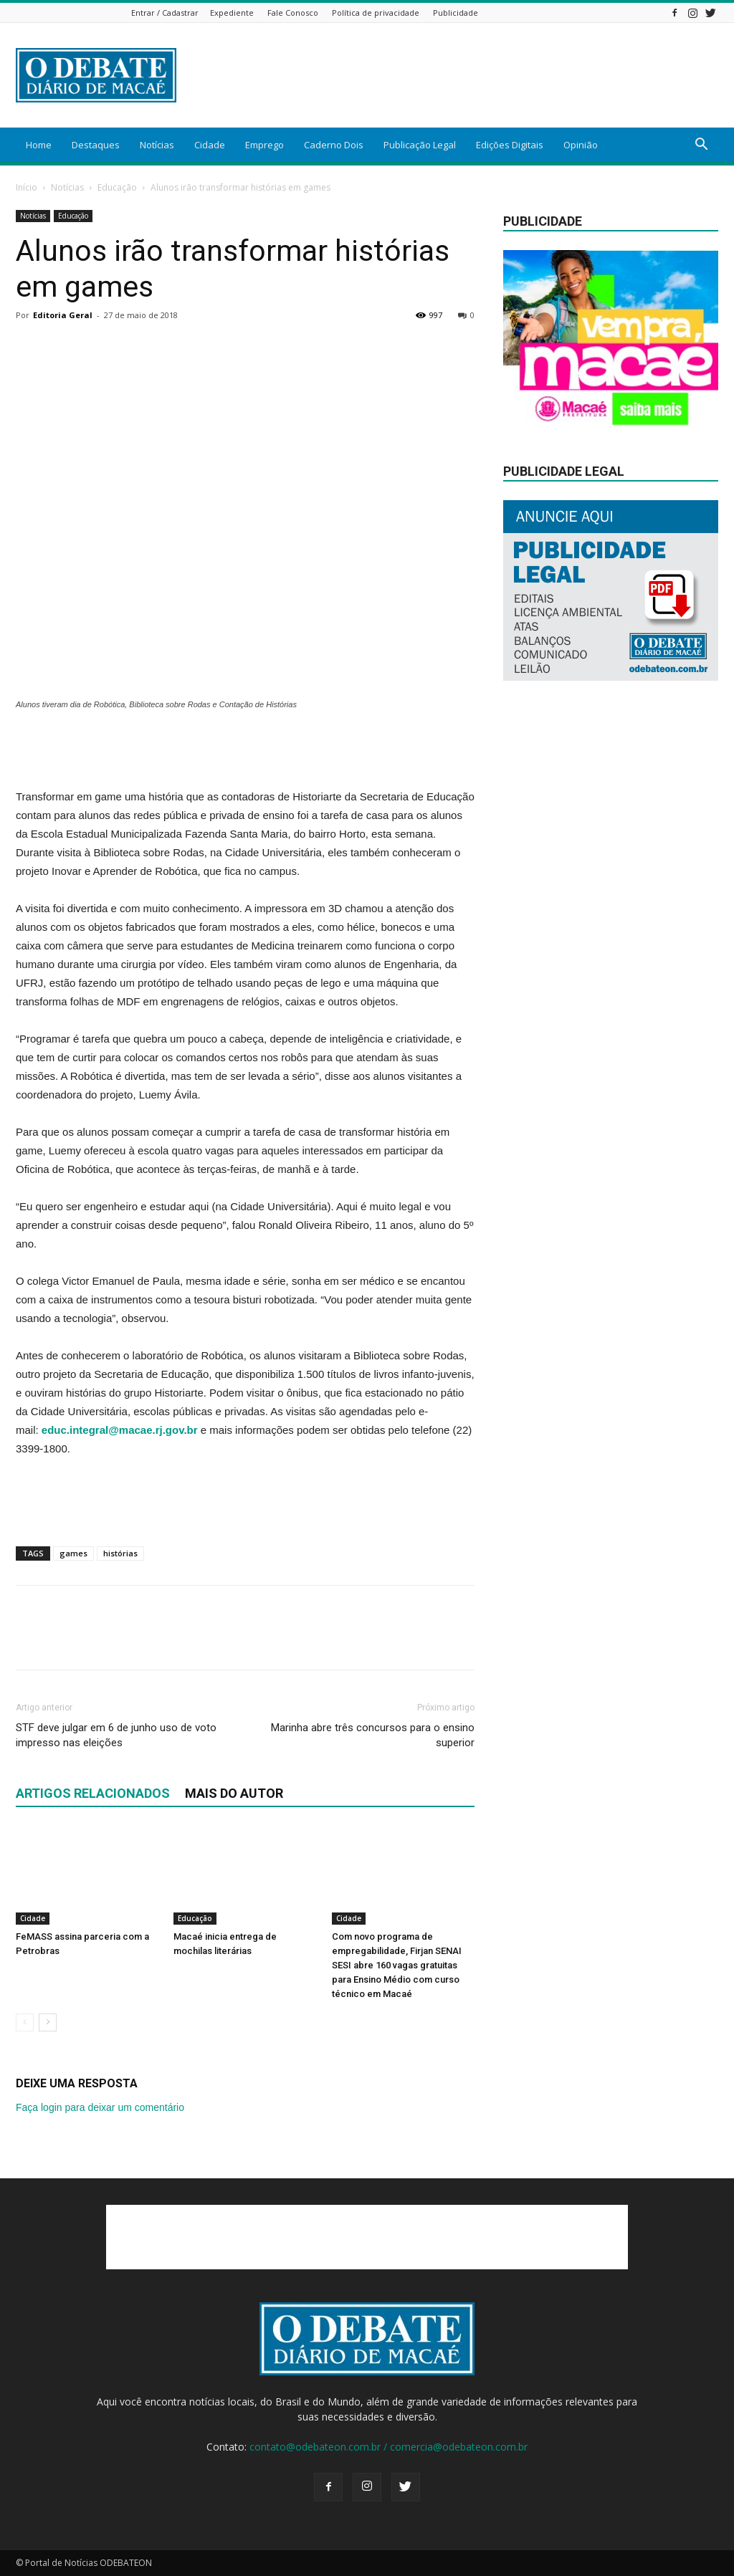  What do you see at coordinates (373, 1735) in the screenshot?
I see `Marinha abre três concursos para o ensino superior` at bounding box center [373, 1735].